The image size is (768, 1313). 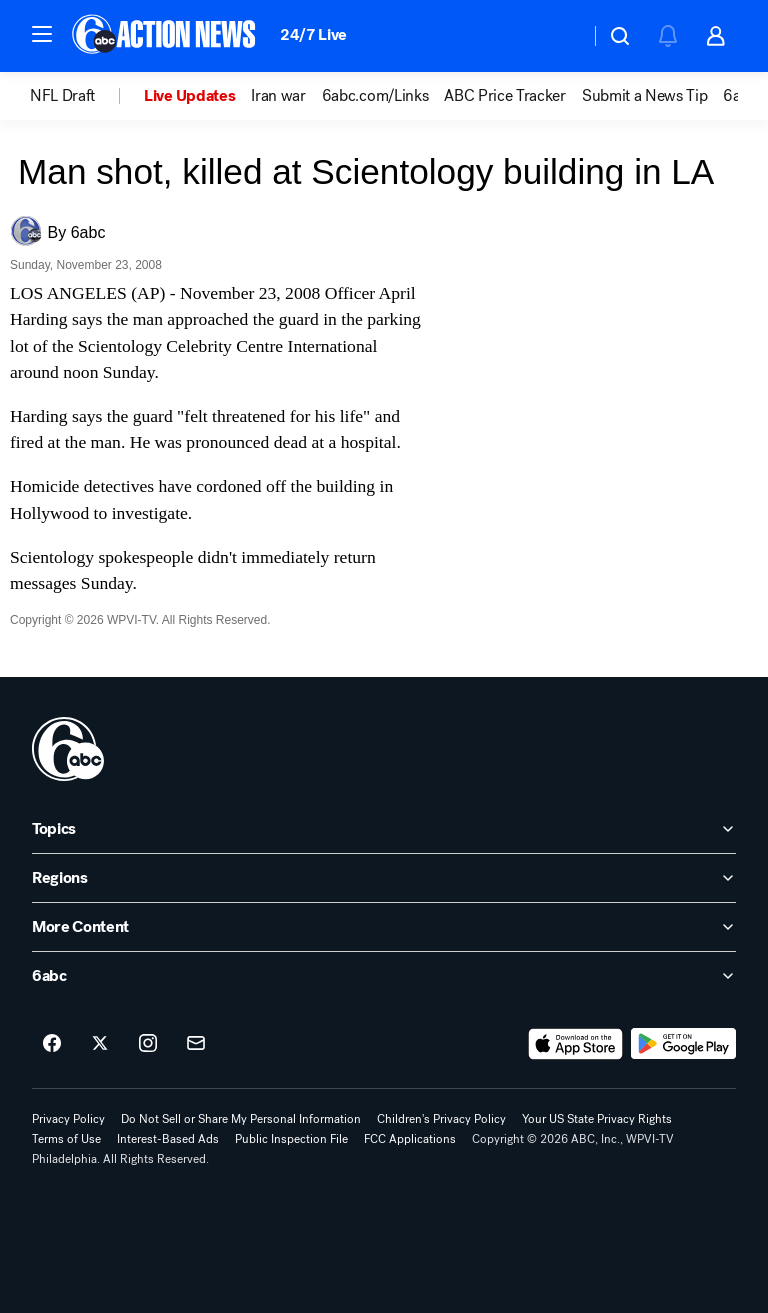 What do you see at coordinates (241, 1119) in the screenshot?
I see `Do Not Sell or Share My Personal Information` at bounding box center [241, 1119].